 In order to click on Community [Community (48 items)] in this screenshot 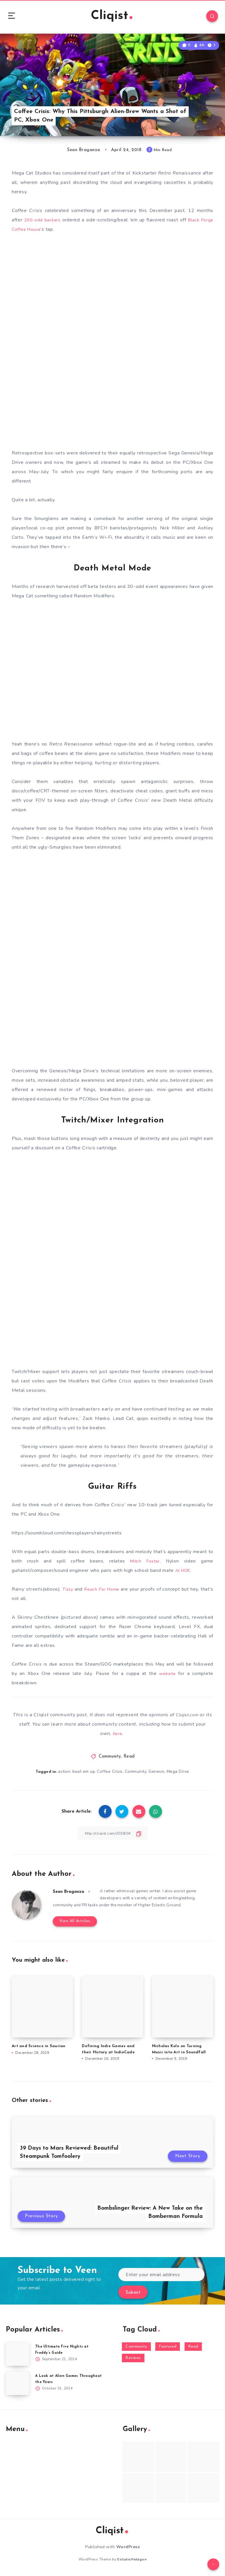, I will do `click(136, 2353)`.